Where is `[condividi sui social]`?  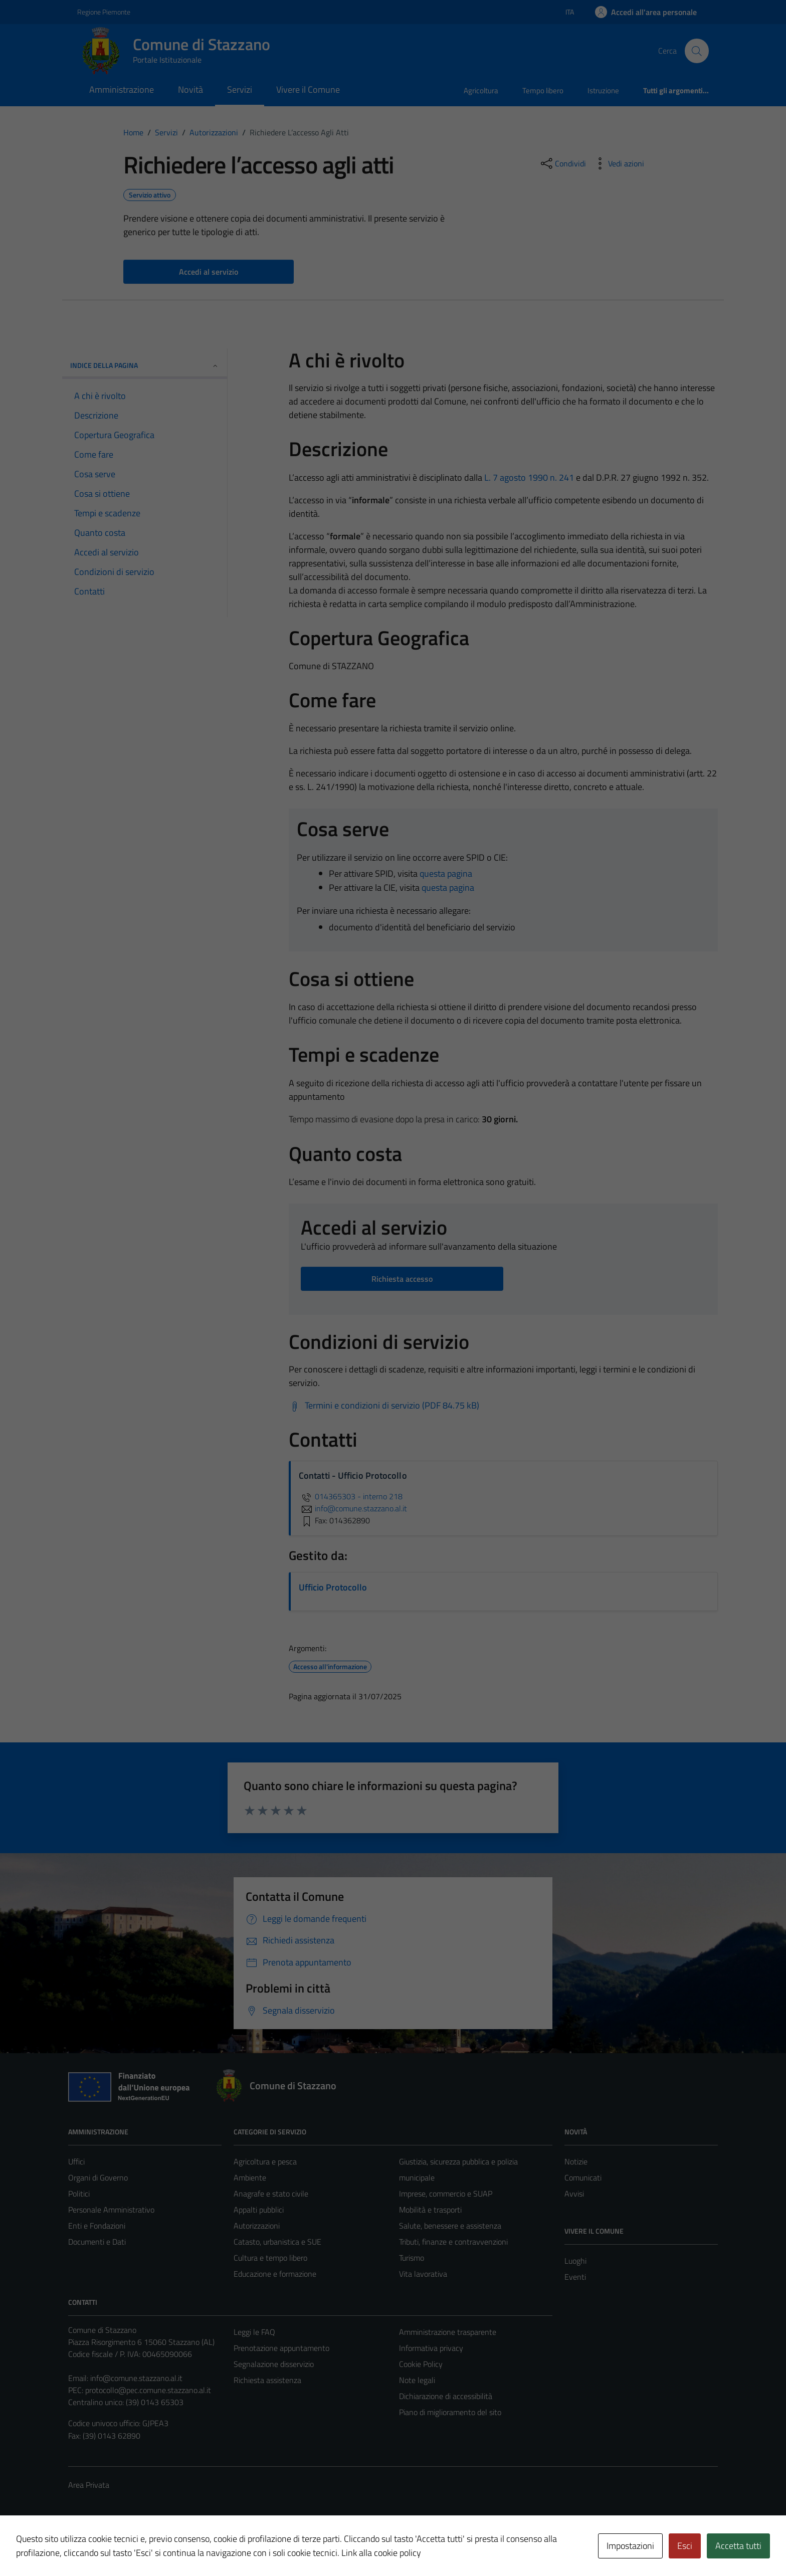 [condividi sui social] is located at coordinates (562, 163).